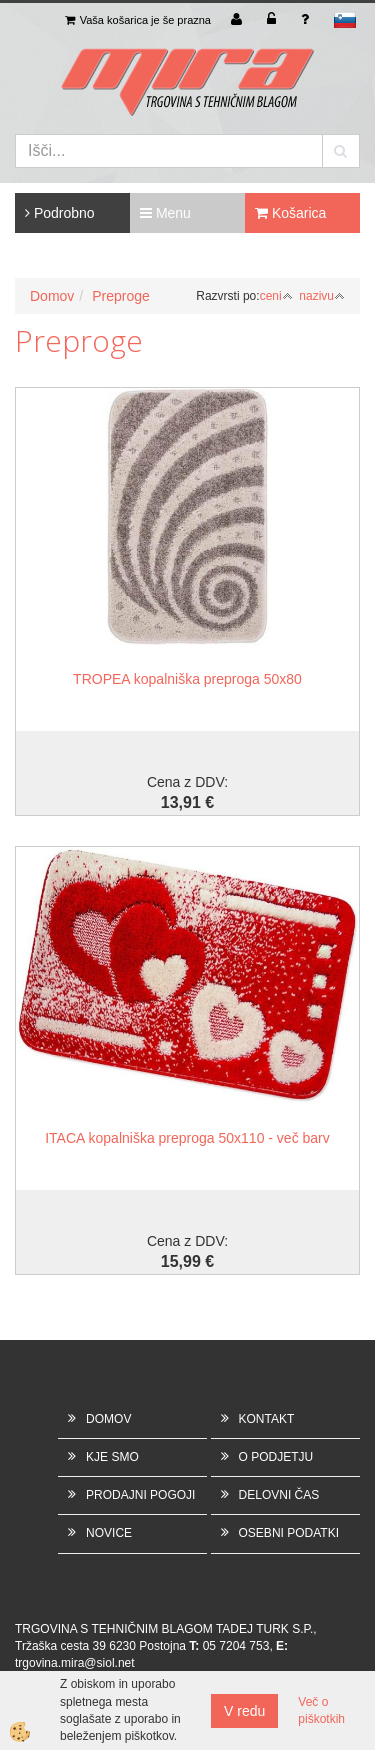 This screenshot has height=1750, width=375. I want to click on Preproge, so click(121, 296).